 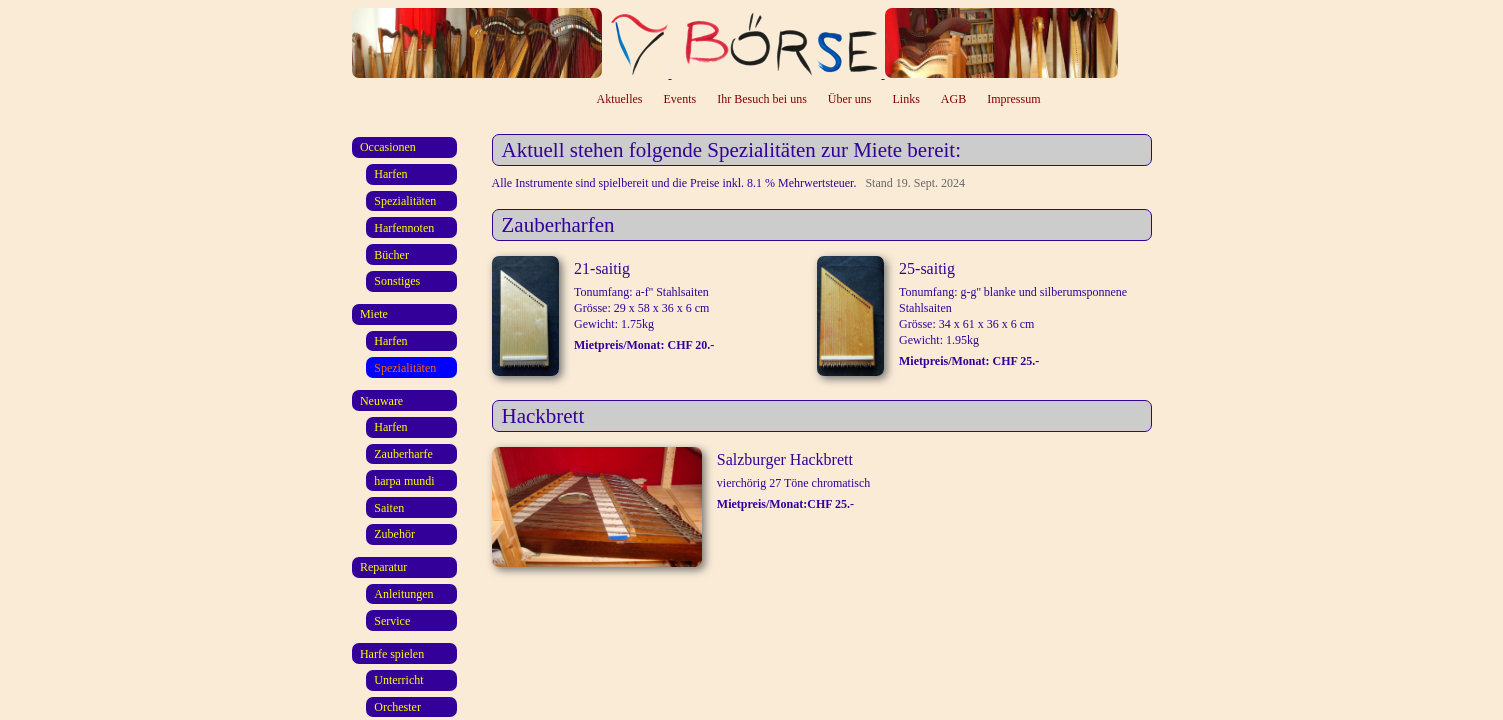 What do you see at coordinates (850, 99) in the screenshot?
I see `Über uns` at bounding box center [850, 99].